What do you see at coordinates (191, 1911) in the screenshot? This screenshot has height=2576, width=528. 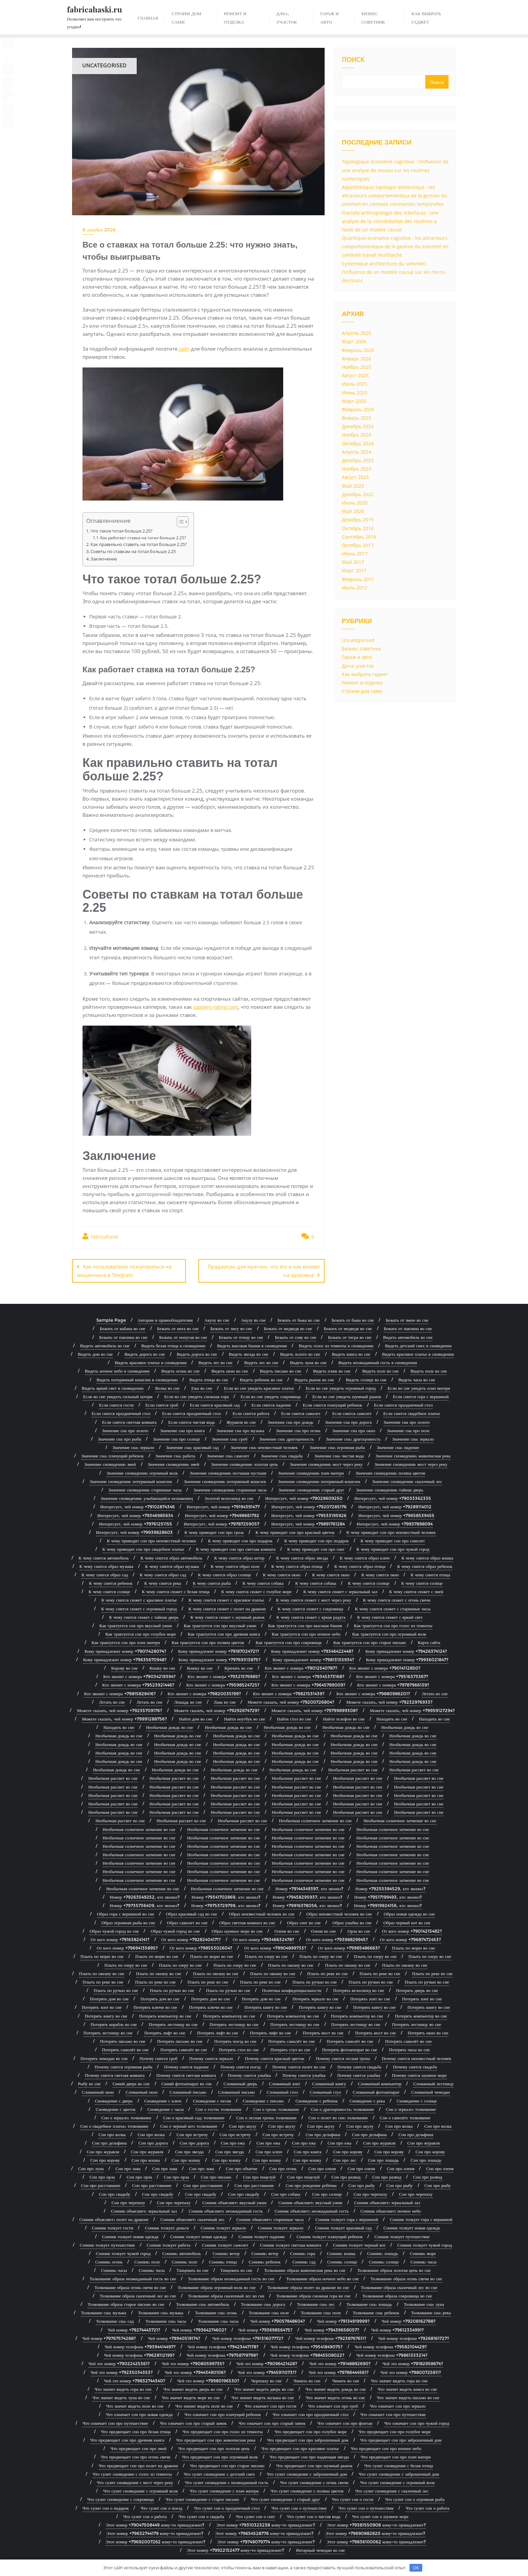 I see `Образ красивый сад во сне` at bounding box center [191, 1911].